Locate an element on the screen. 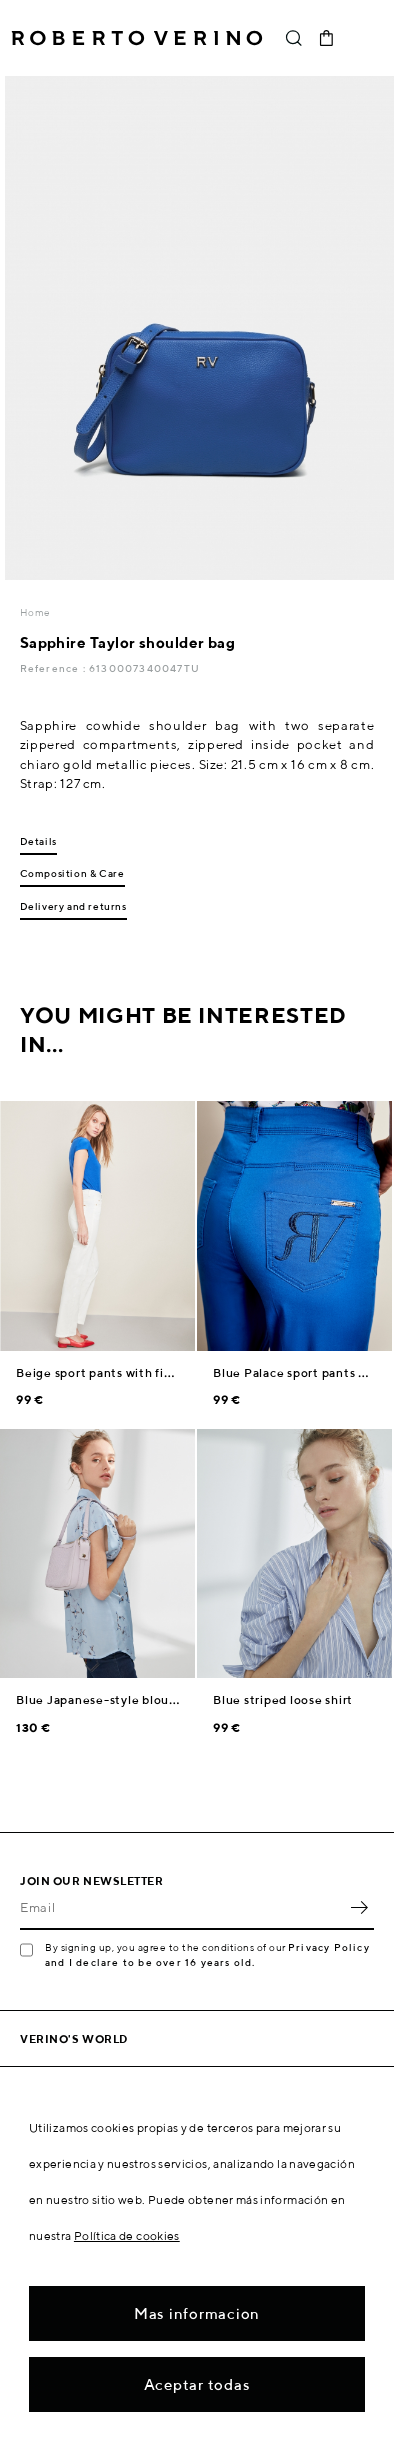 The image size is (394, 2441). [Email] is located at coordinates (182, 1908).